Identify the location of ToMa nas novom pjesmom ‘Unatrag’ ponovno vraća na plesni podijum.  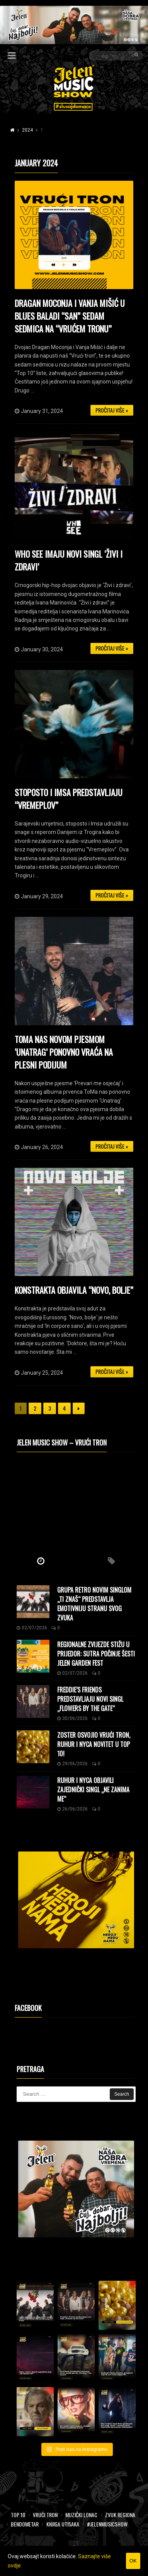
(64, 1052).